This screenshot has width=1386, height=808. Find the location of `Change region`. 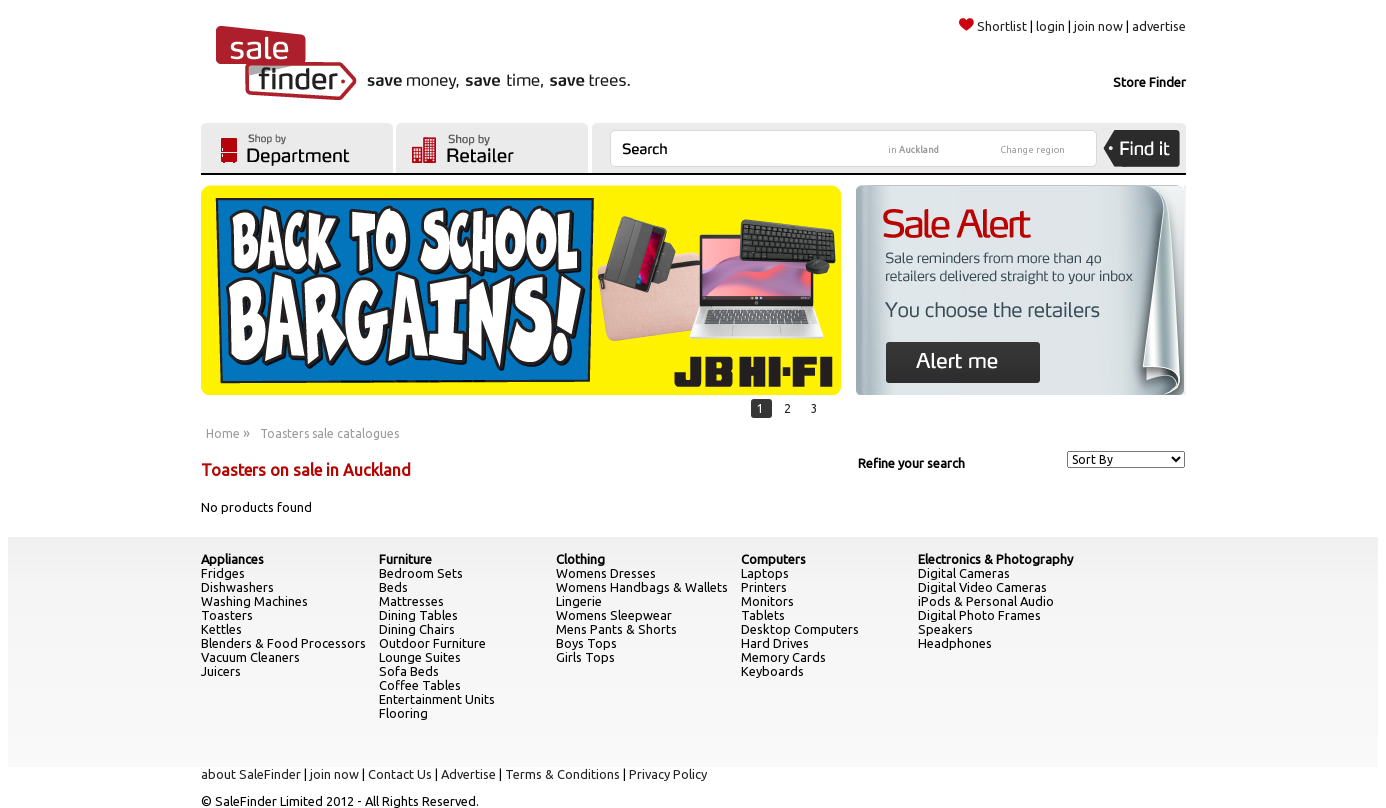

Change region is located at coordinates (1033, 150).